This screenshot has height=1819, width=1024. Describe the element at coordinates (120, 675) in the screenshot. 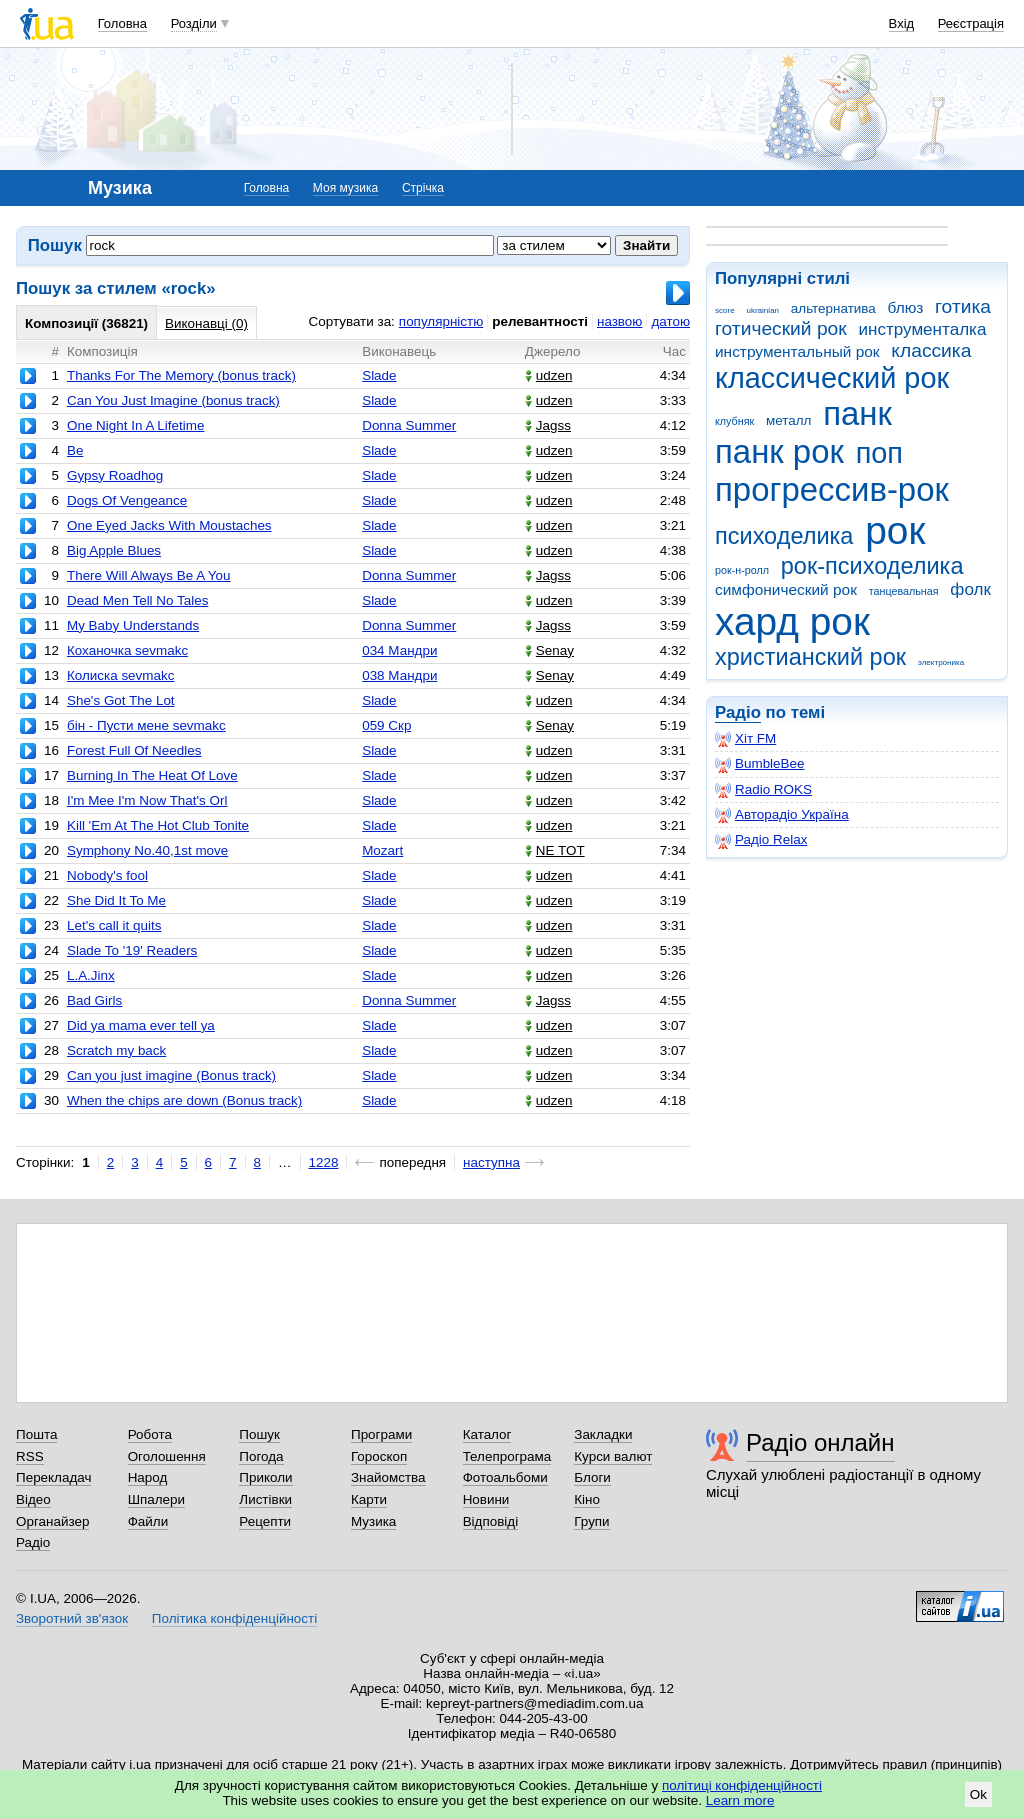

I see `Колиска sevmakc` at that location.